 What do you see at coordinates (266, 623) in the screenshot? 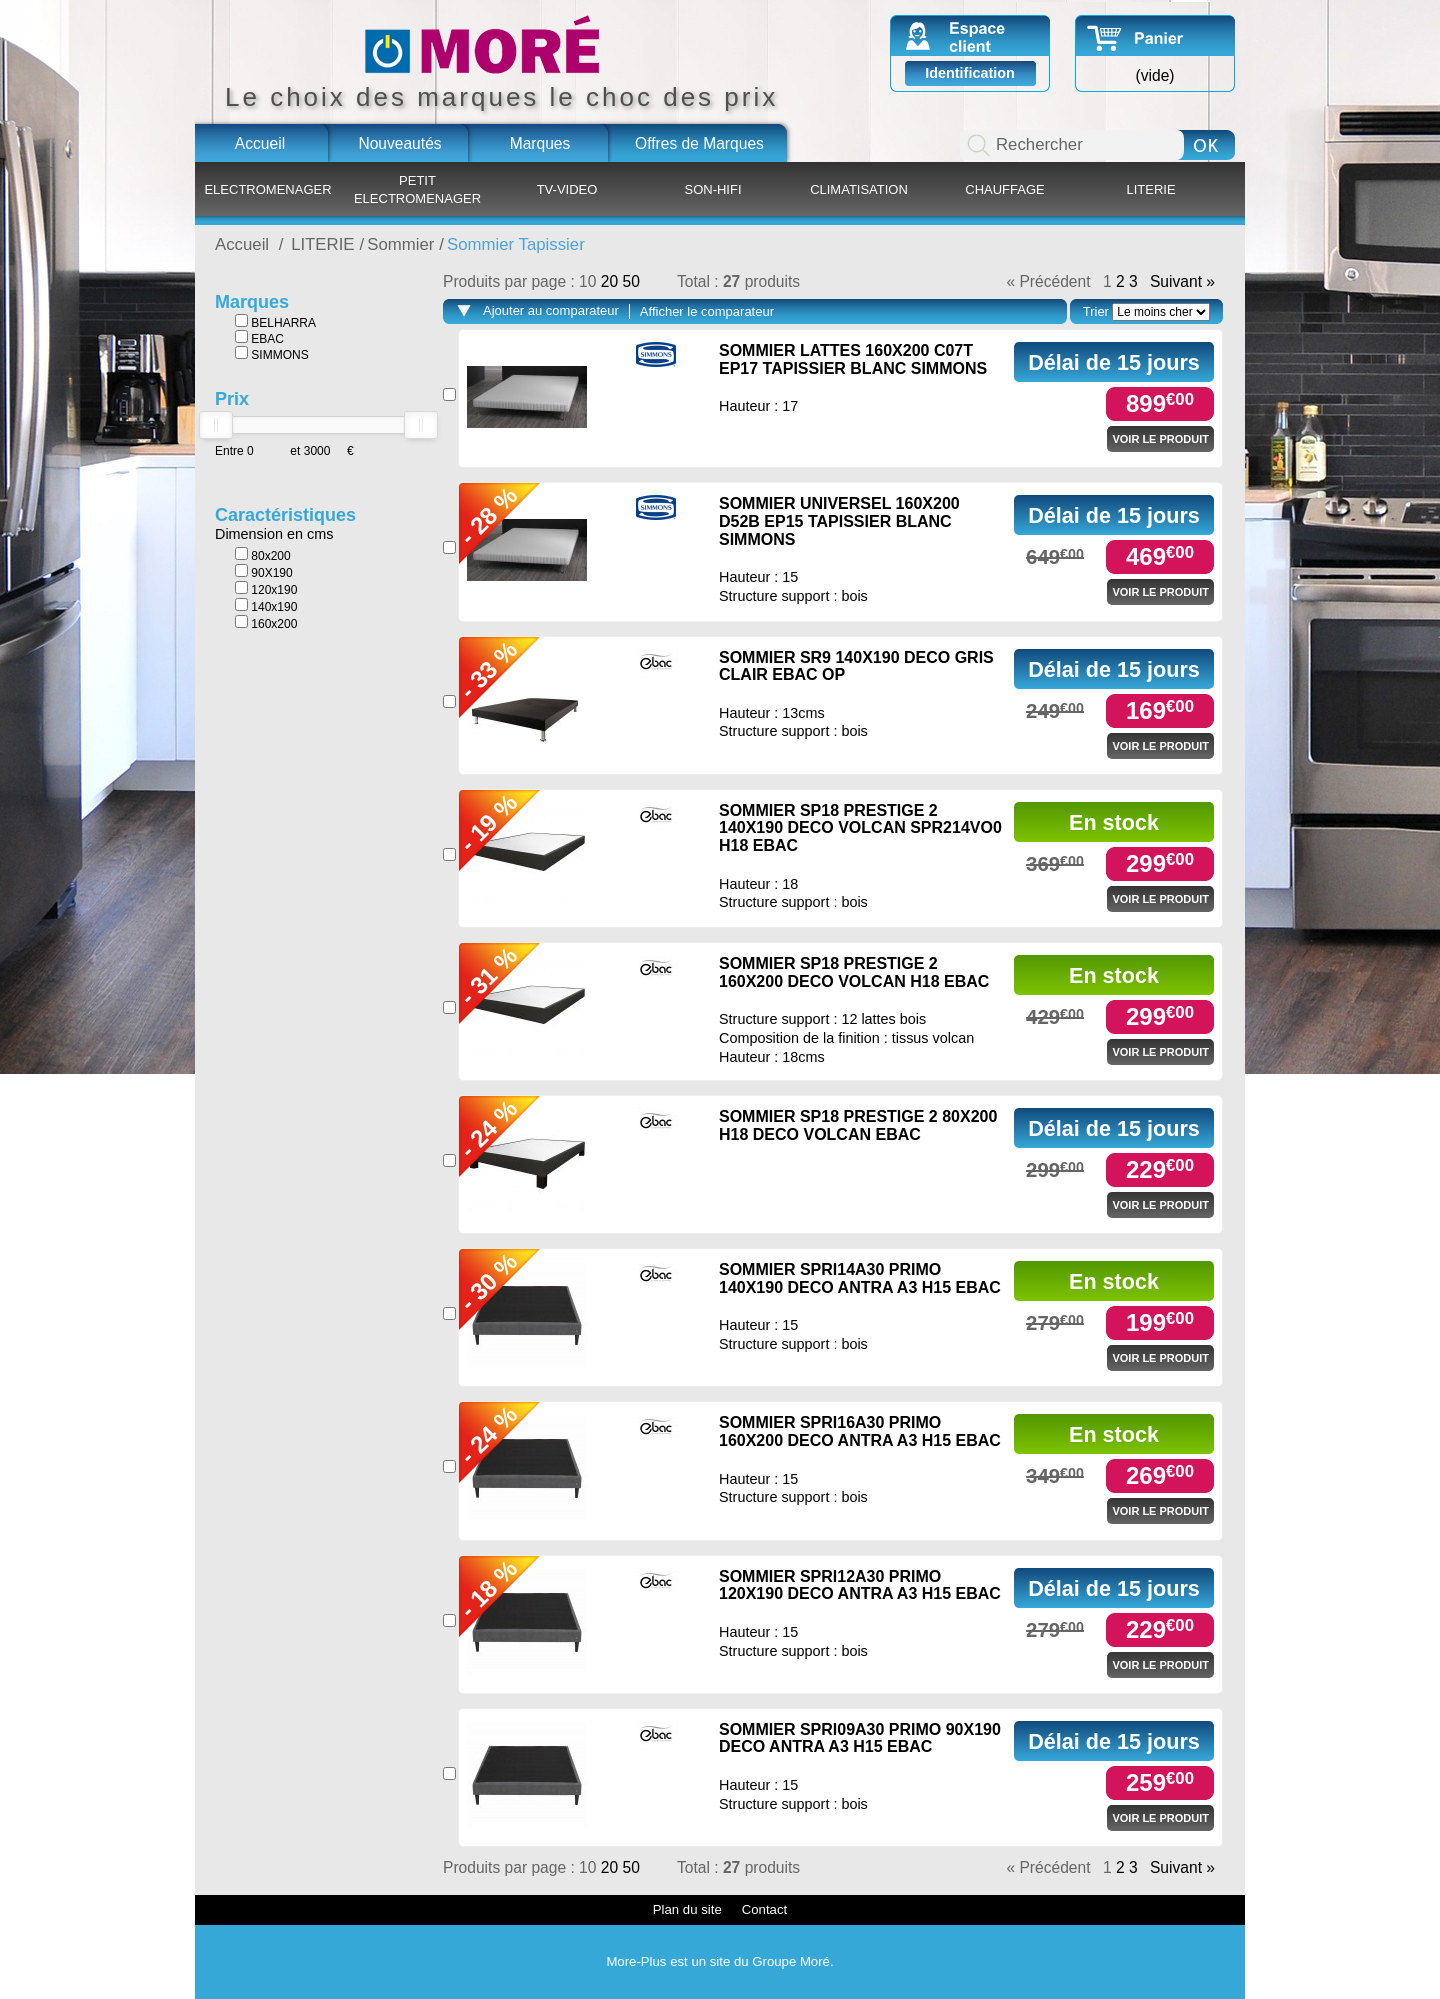
I see `160x200` at bounding box center [266, 623].